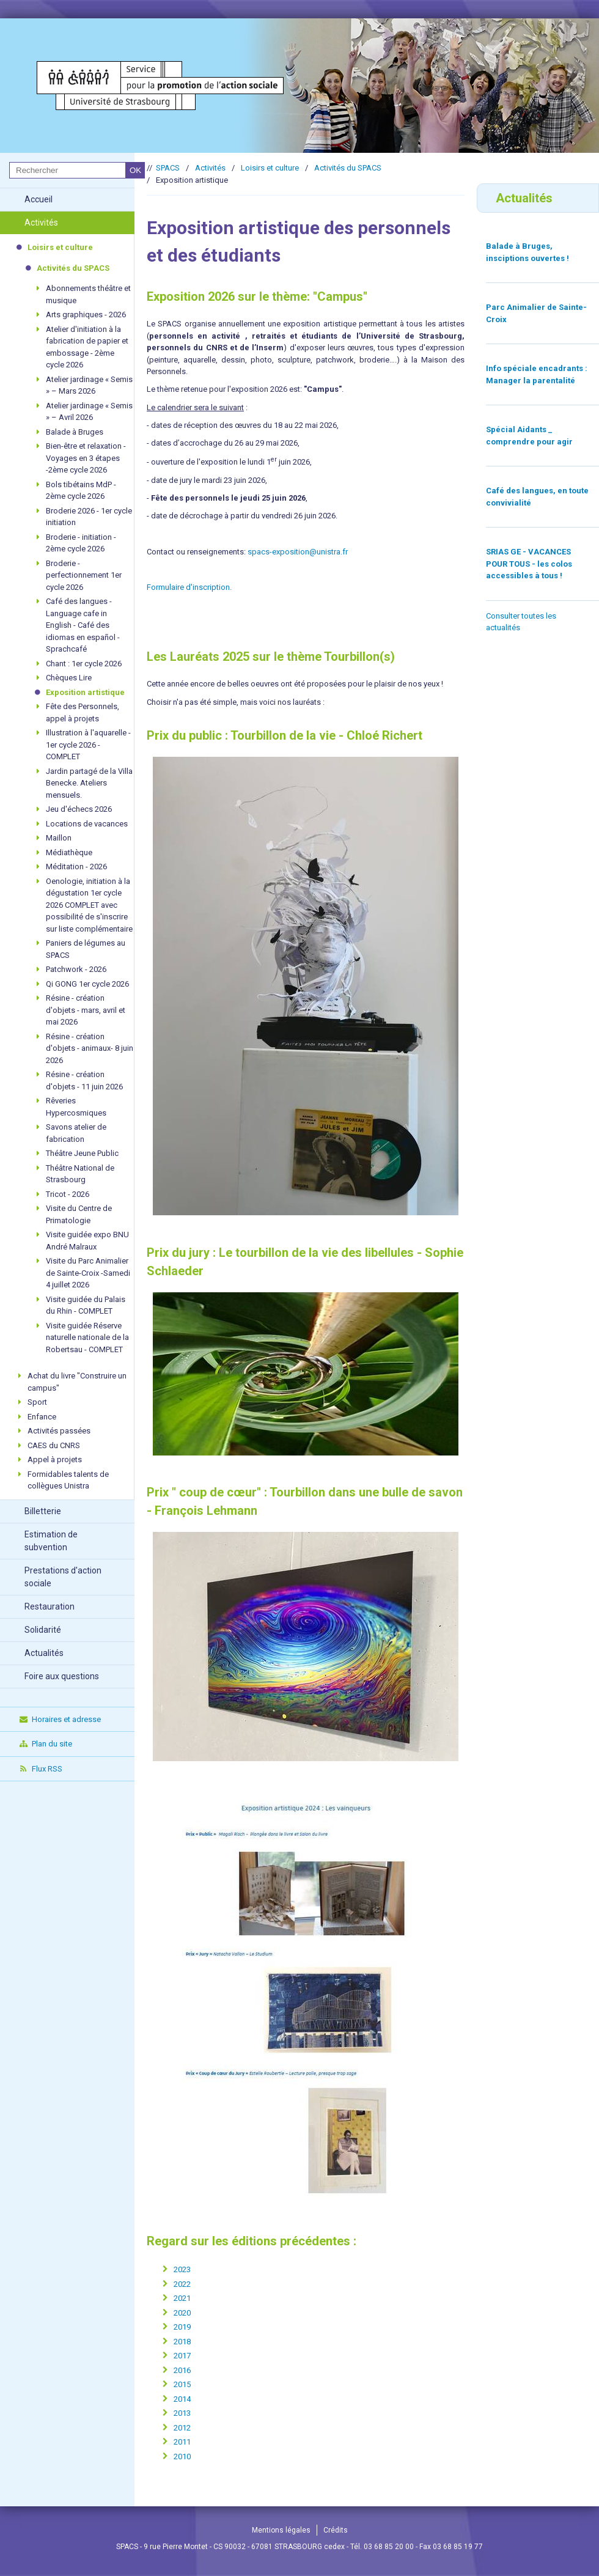  I want to click on Chèques Lire, so click(69, 677).